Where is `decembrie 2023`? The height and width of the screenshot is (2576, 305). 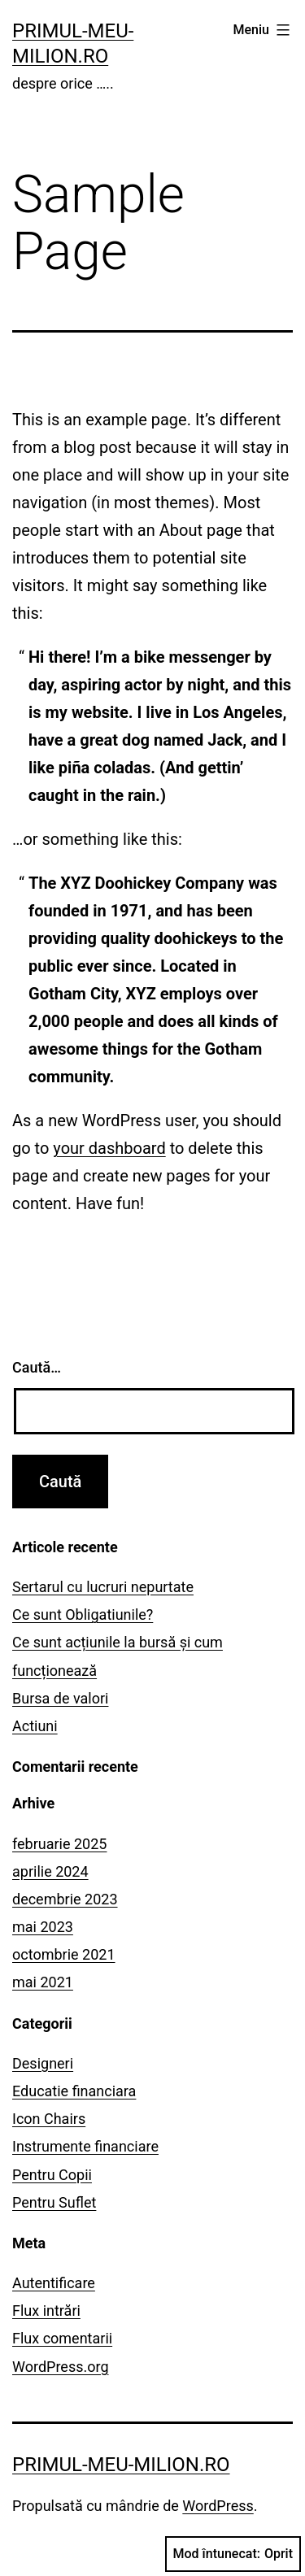
decembrie 2023 is located at coordinates (65, 1899).